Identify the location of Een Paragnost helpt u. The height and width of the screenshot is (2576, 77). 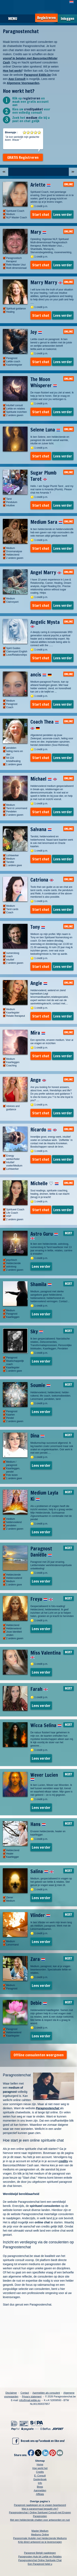
(40, 2564).